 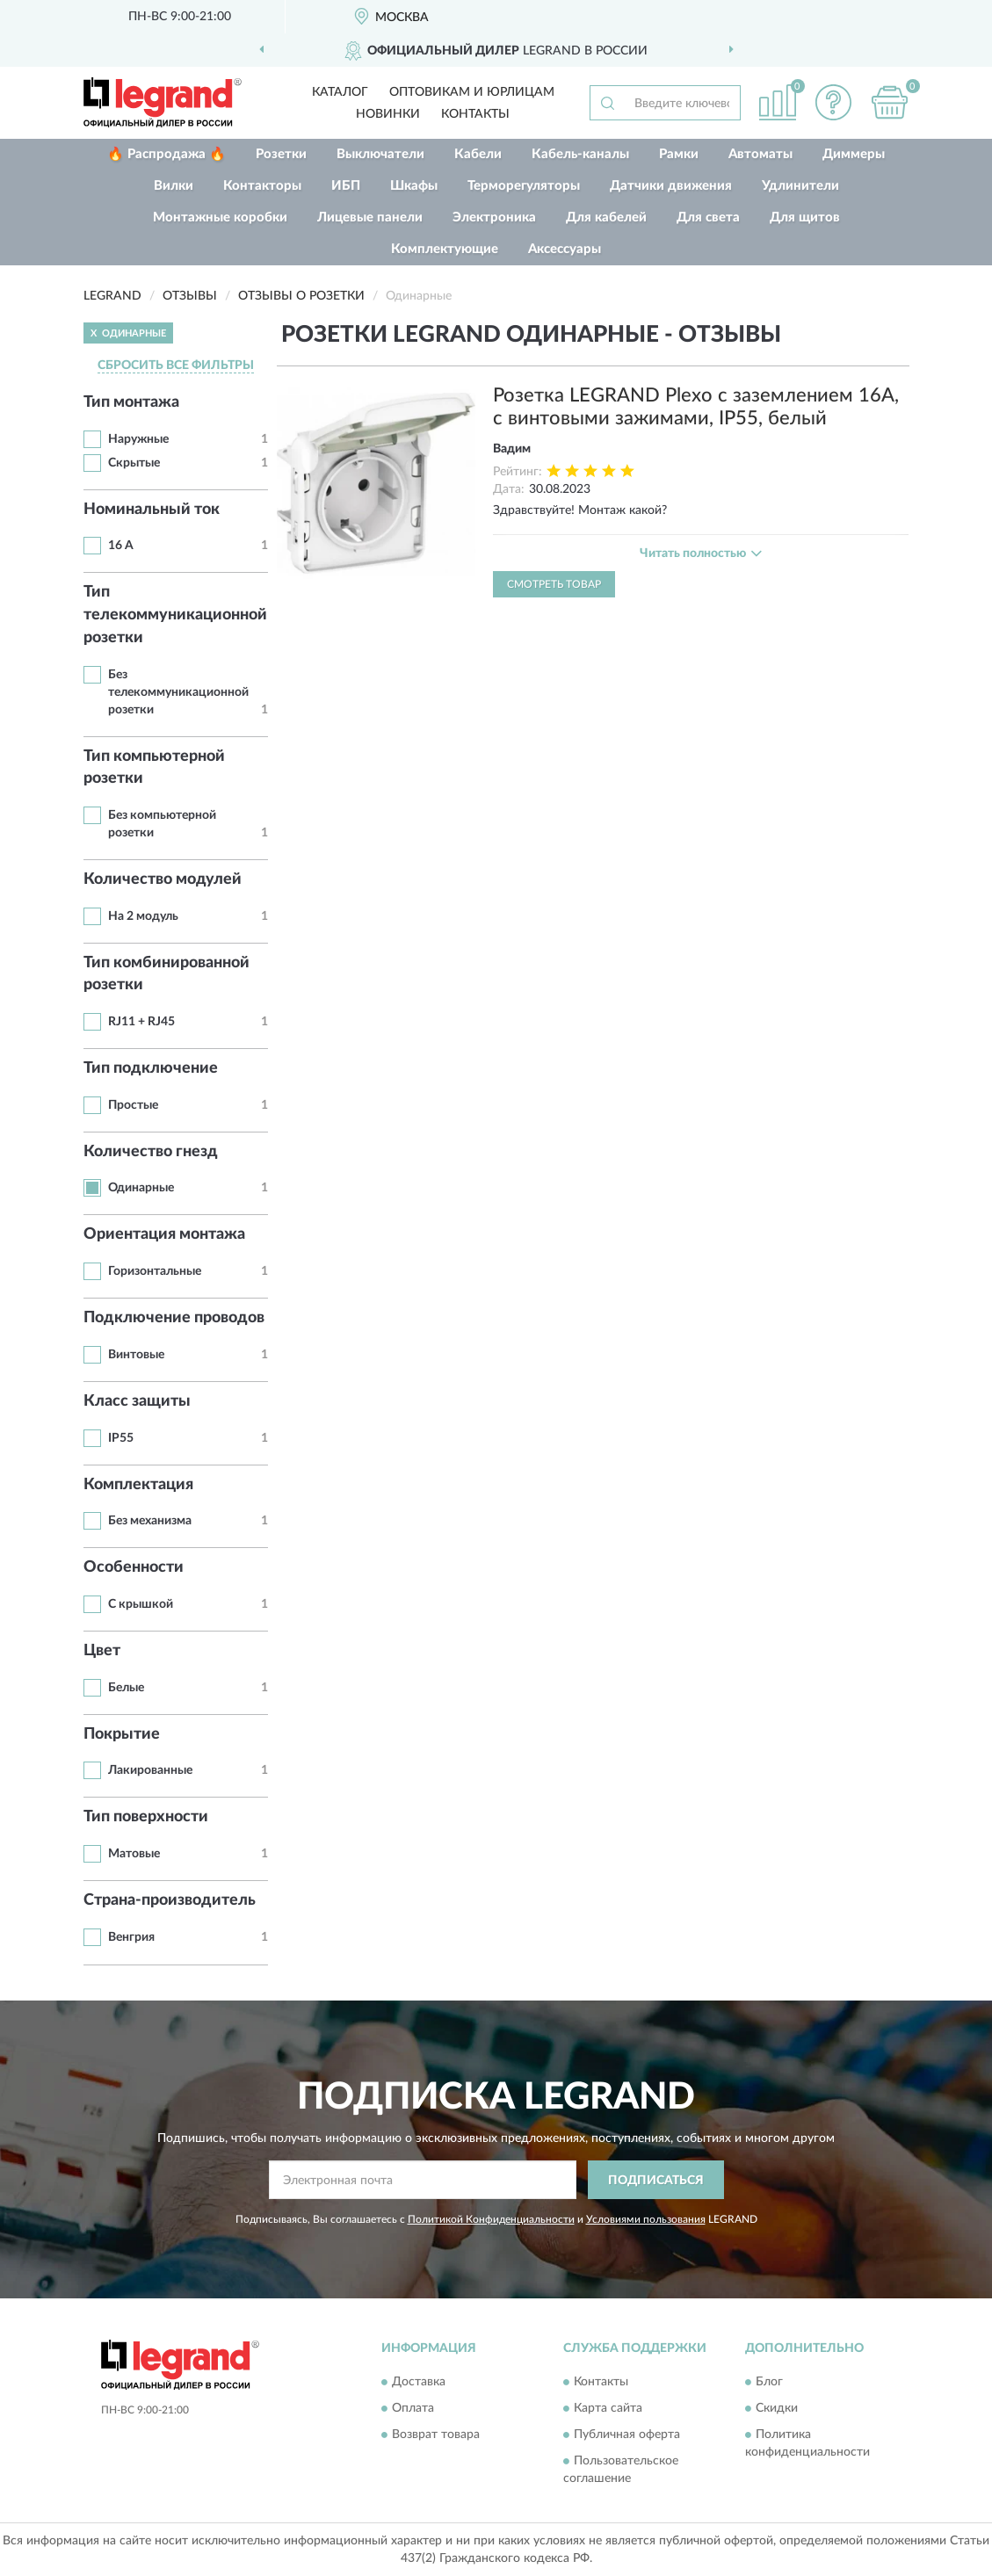 What do you see at coordinates (178, 692) in the screenshot?
I see `Без телекоммуникационной розетки` at bounding box center [178, 692].